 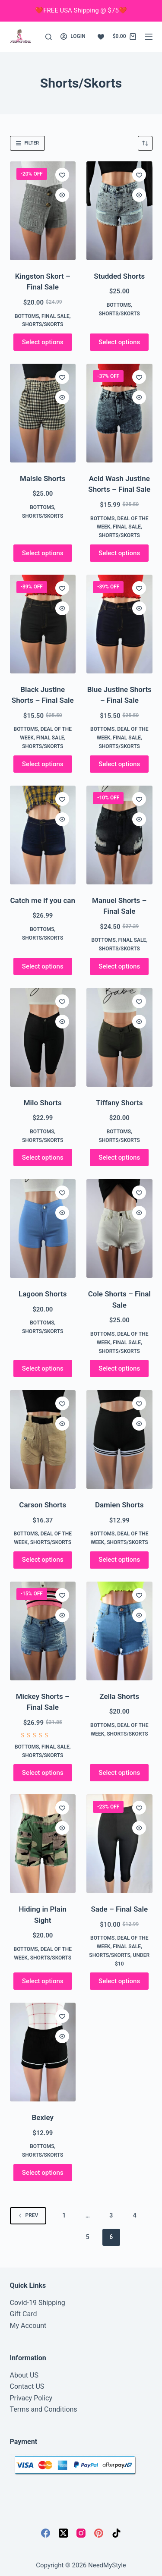 What do you see at coordinates (119, 1439) in the screenshot?
I see `[Damien Shorts]` at bounding box center [119, 1439].